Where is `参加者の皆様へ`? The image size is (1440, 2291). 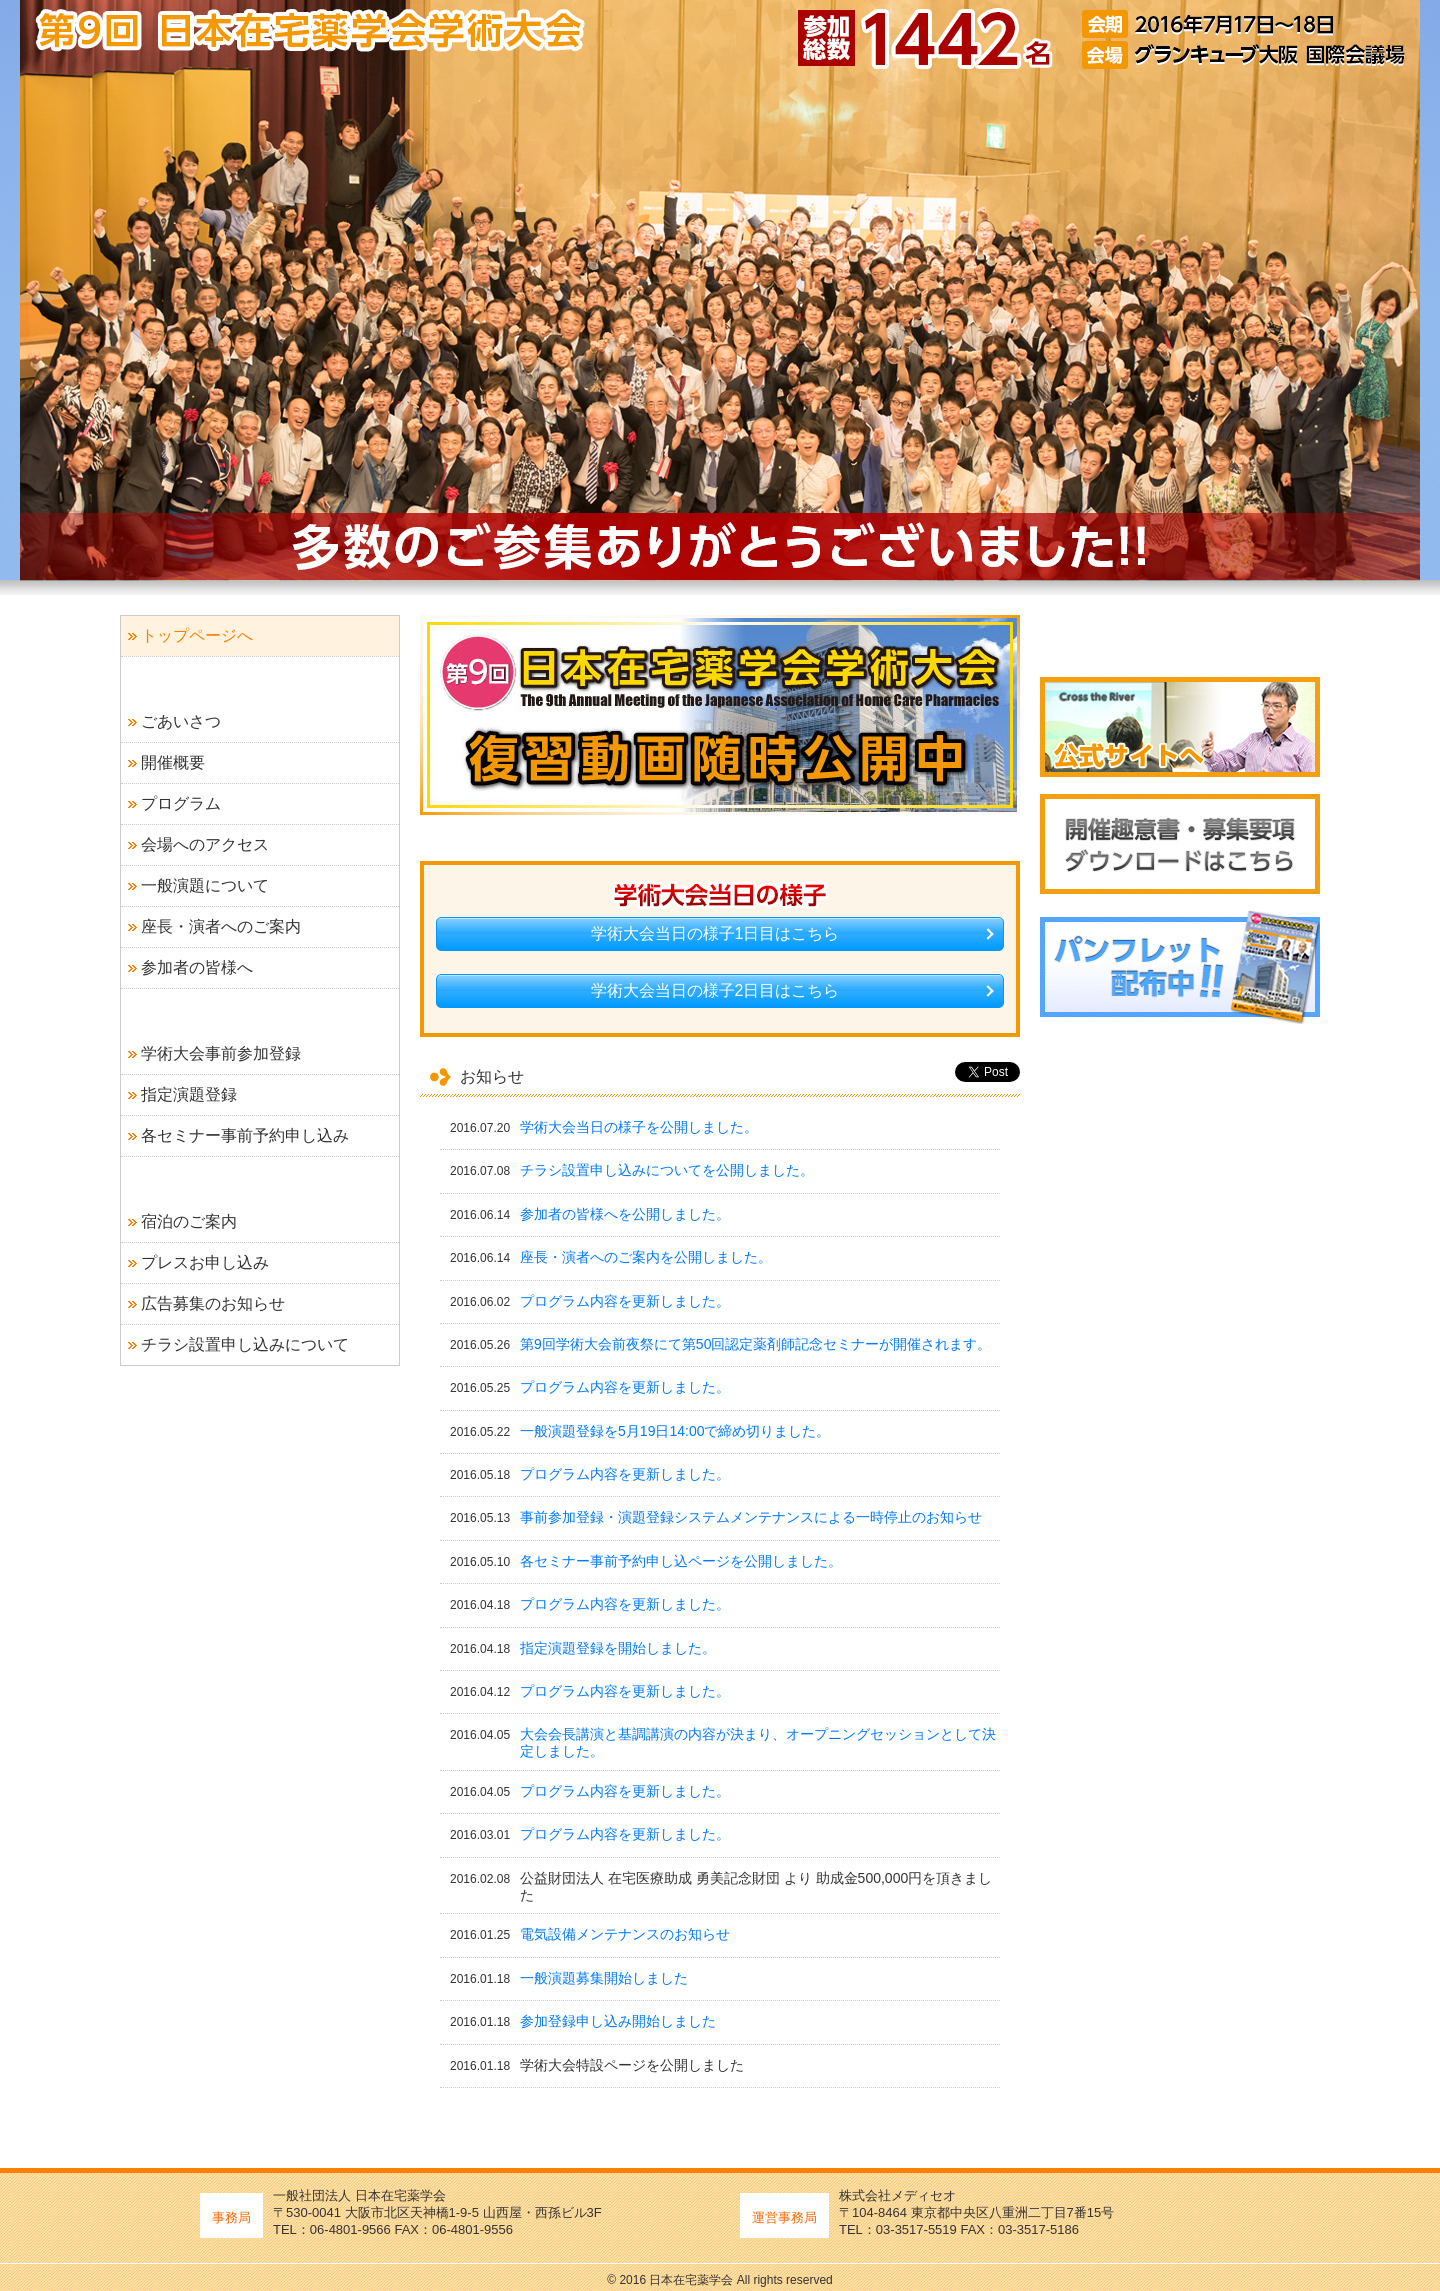 参加者の皆様へ is located at coordinates (197, 967).